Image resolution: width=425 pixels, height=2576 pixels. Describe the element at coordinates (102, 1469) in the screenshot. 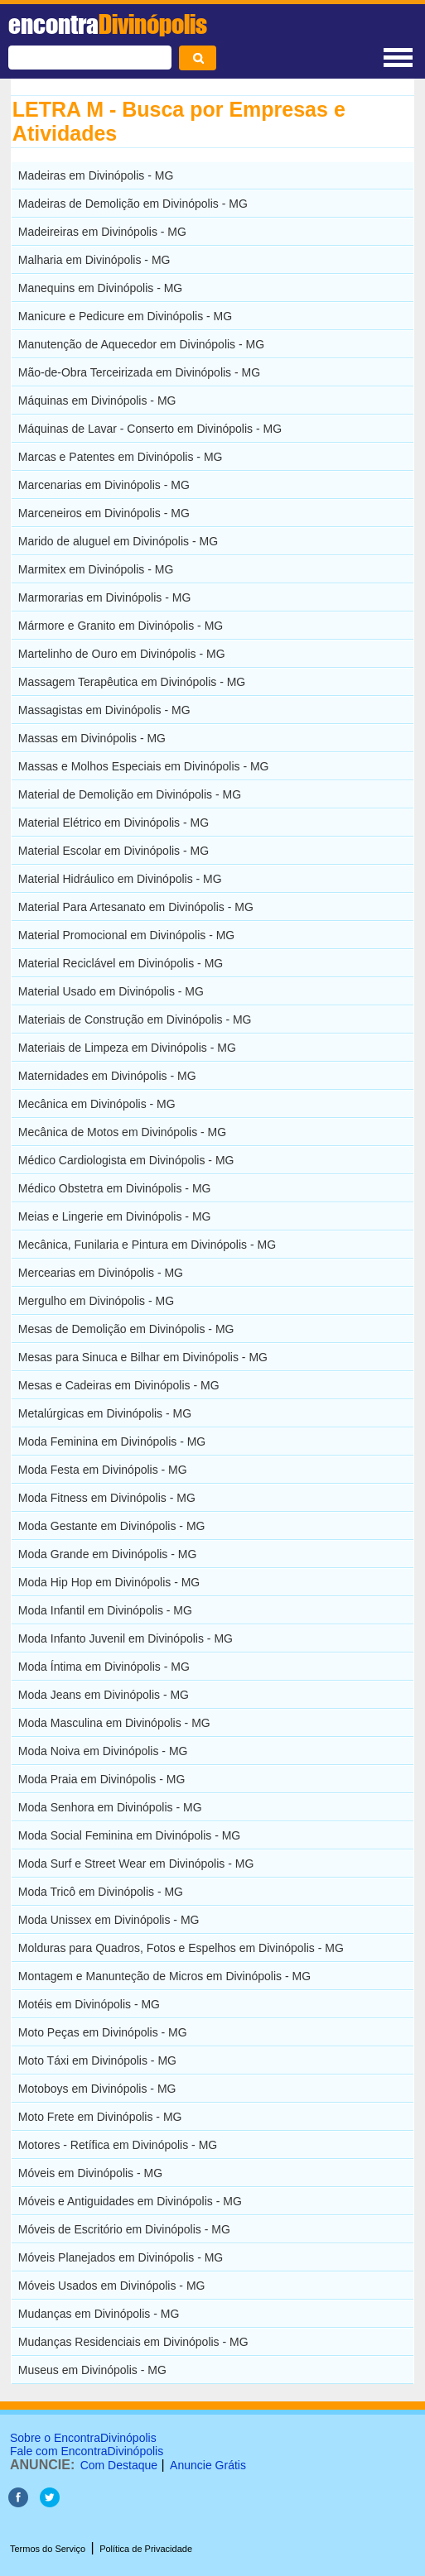

I see `Moda Festa em Divinópolis - MG` at that location.